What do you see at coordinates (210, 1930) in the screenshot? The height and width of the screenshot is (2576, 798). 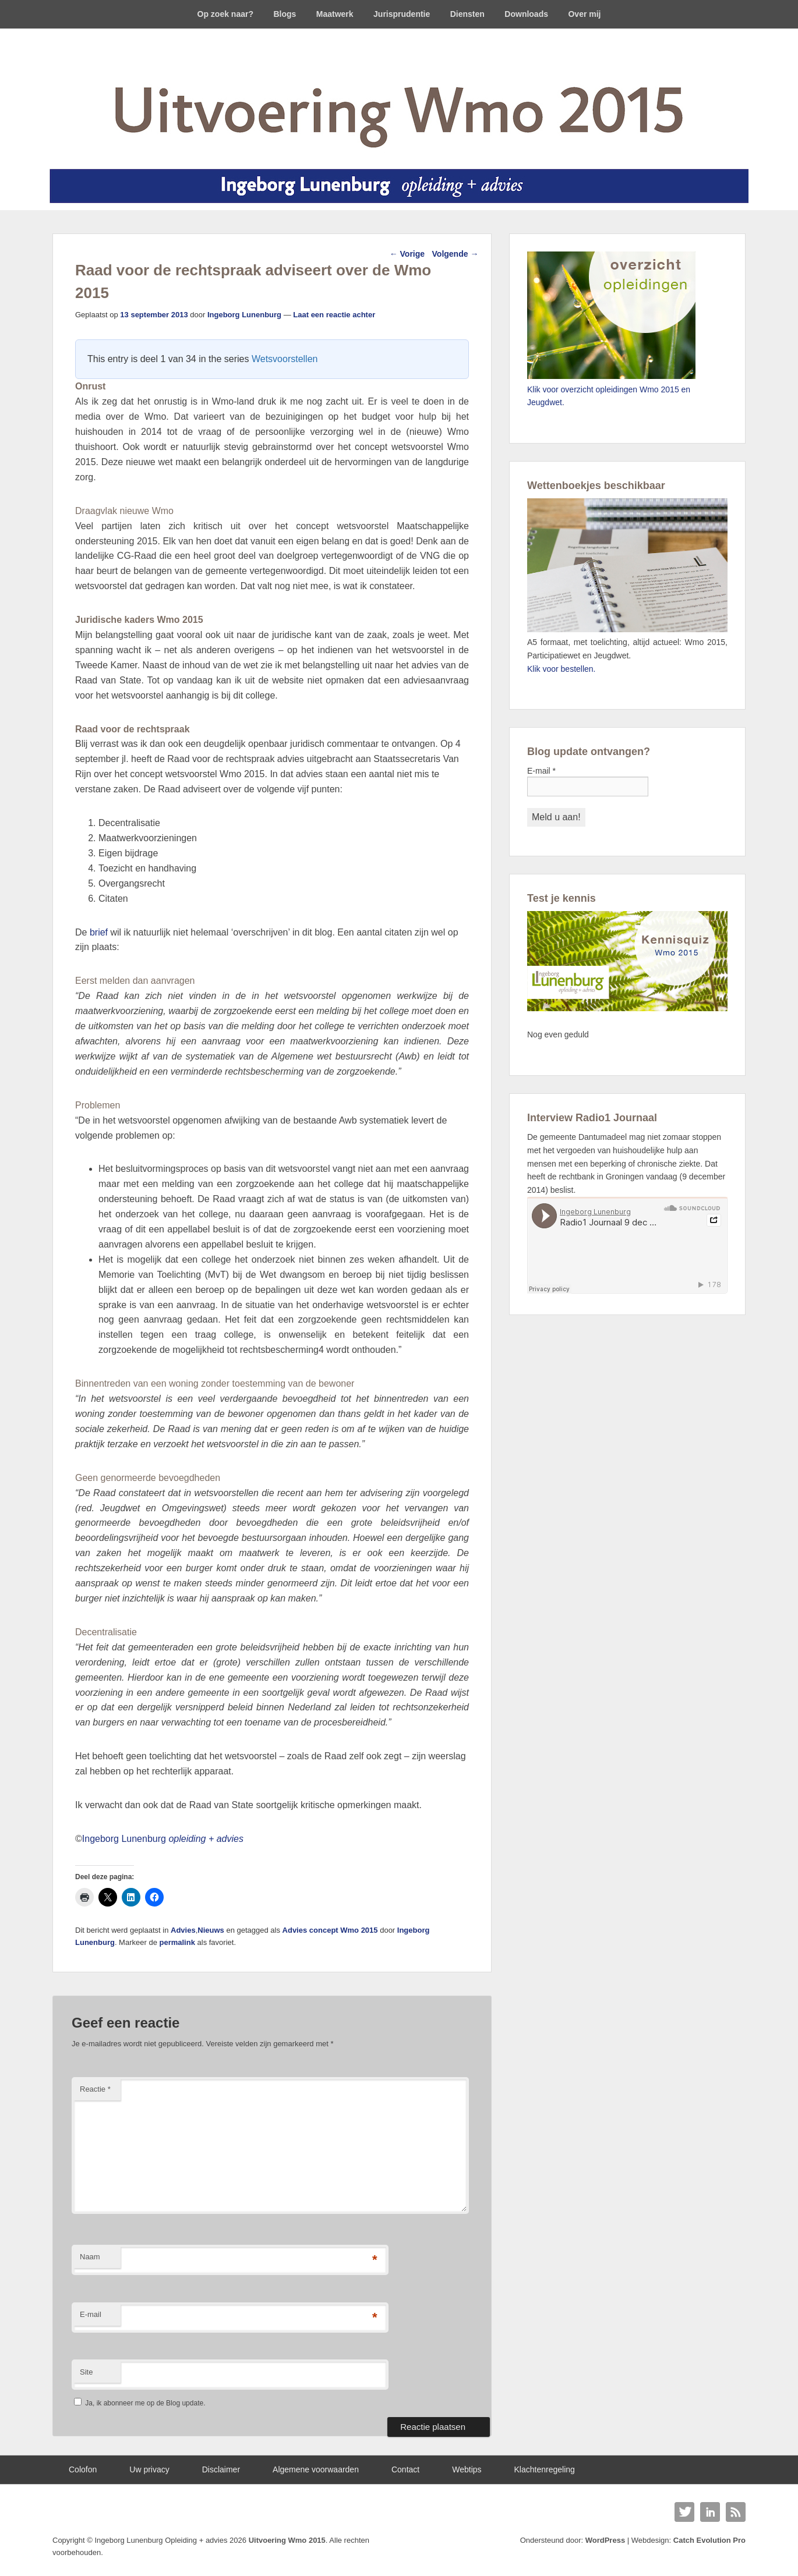 I see `Nieuws` at bounding box center [210, 1930].